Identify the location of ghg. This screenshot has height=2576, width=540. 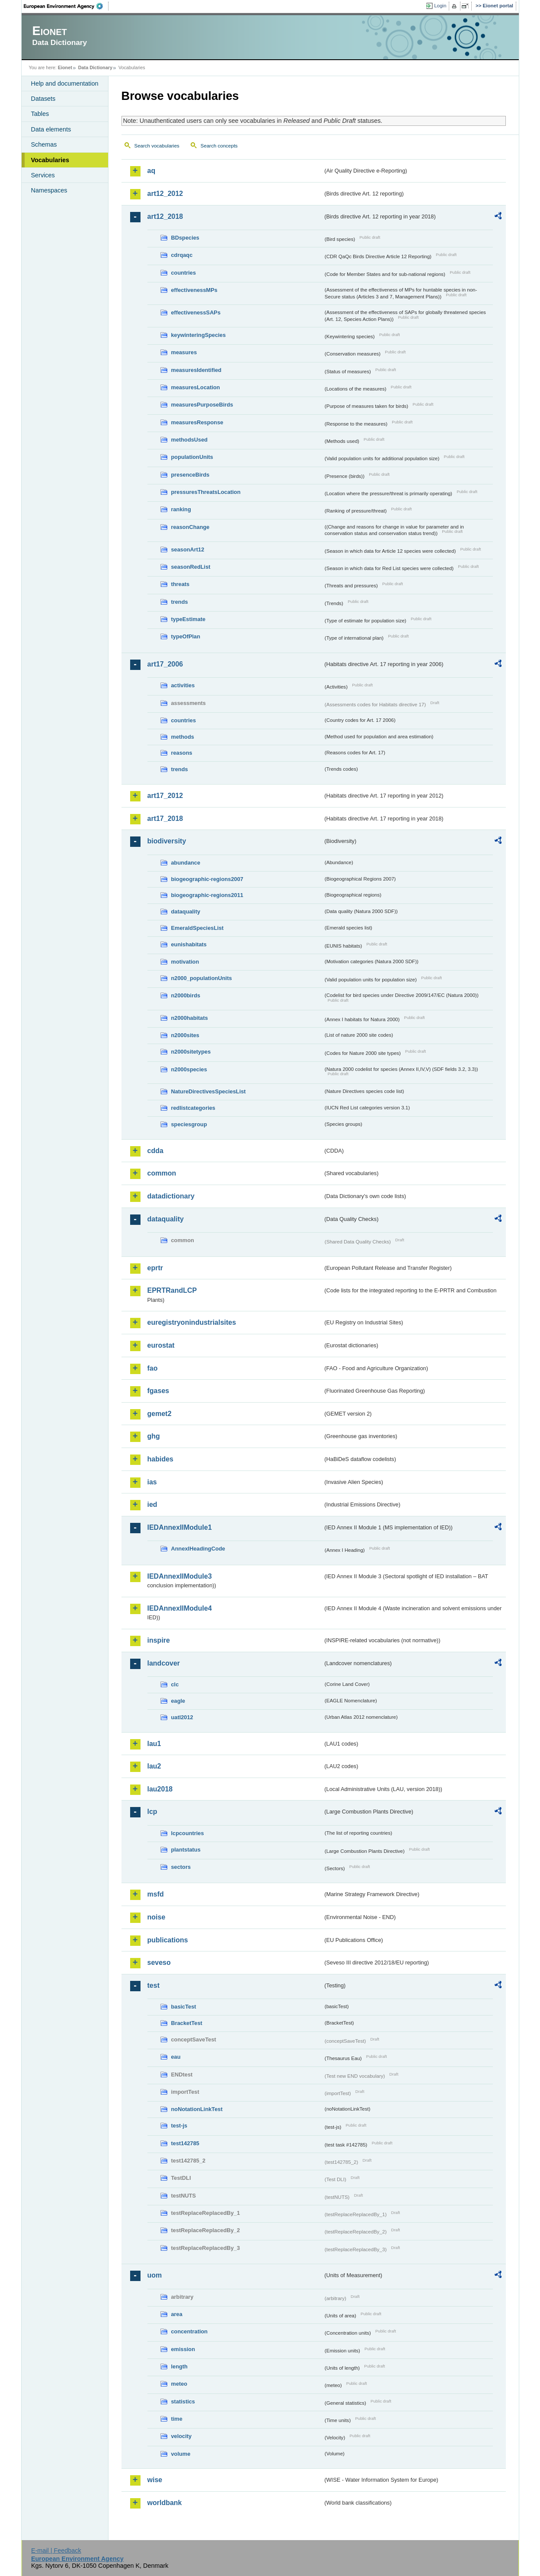
(153, 1436).